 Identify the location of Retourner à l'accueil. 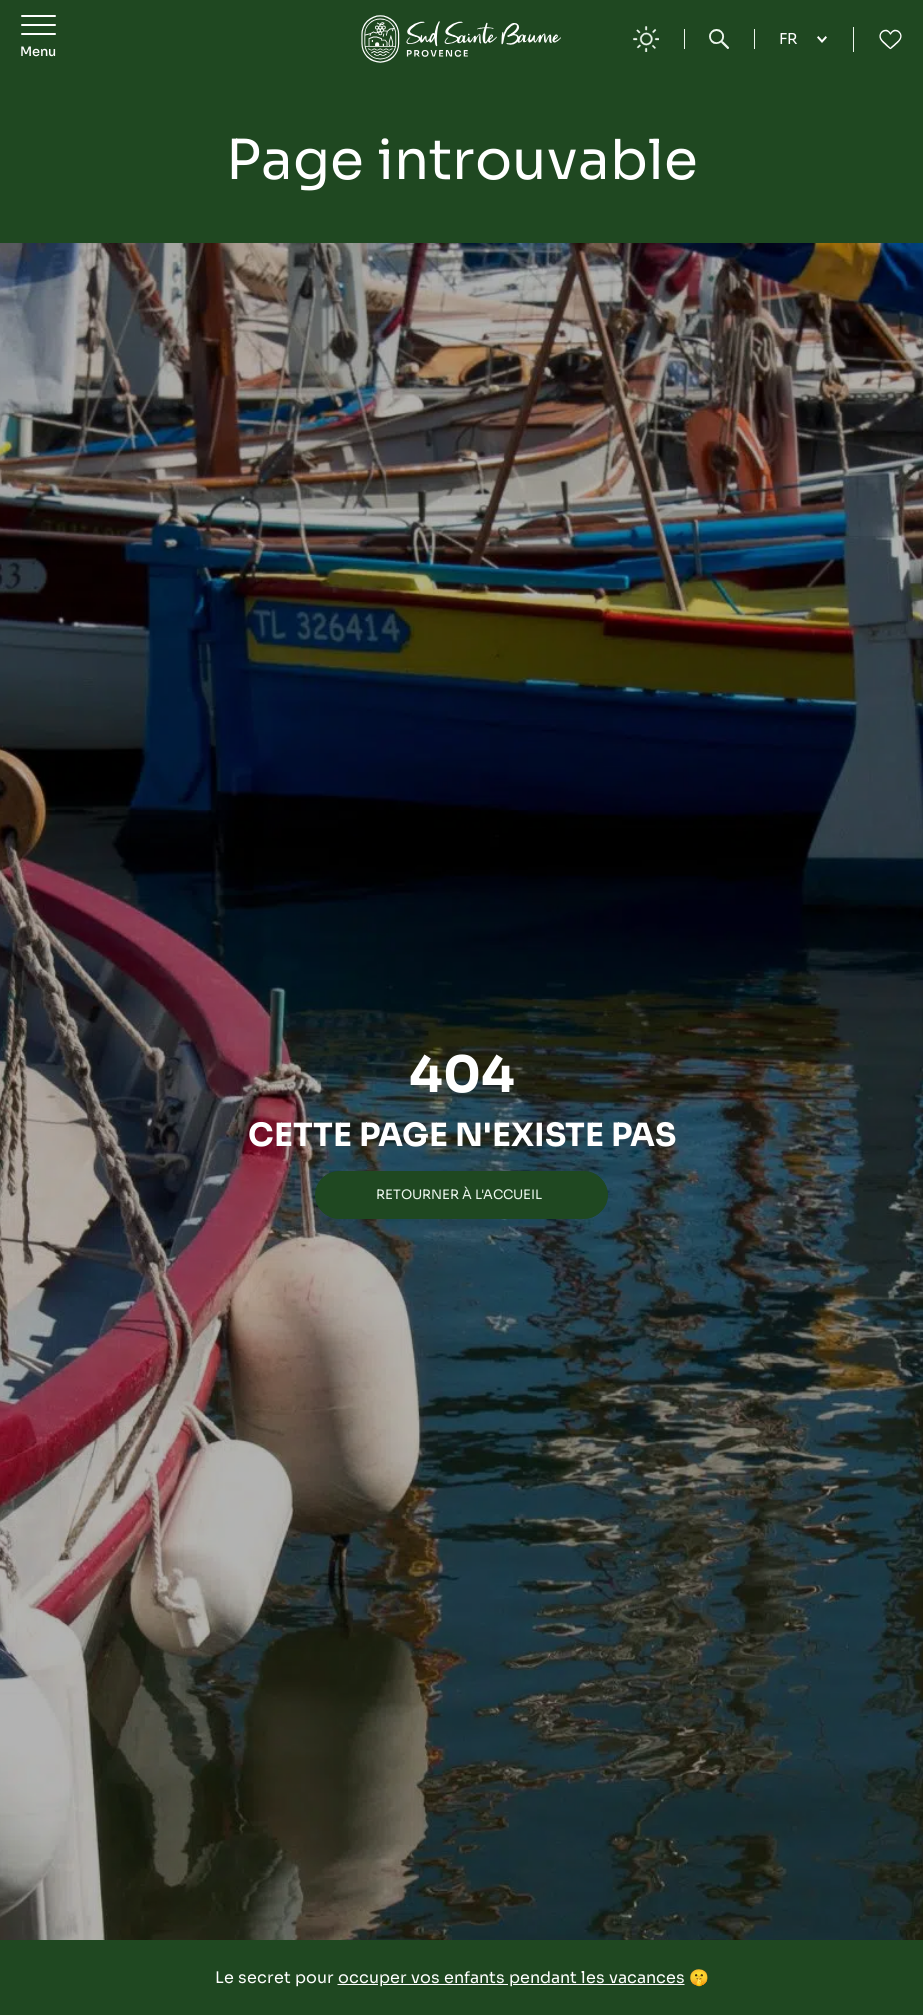
(459, 1194).